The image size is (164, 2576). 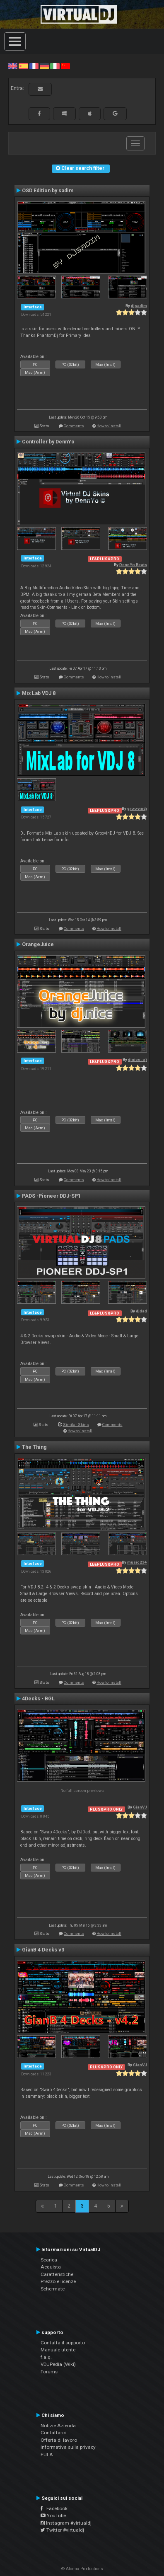 I want to click on DennYo Beats, so click(x=133, y=564).